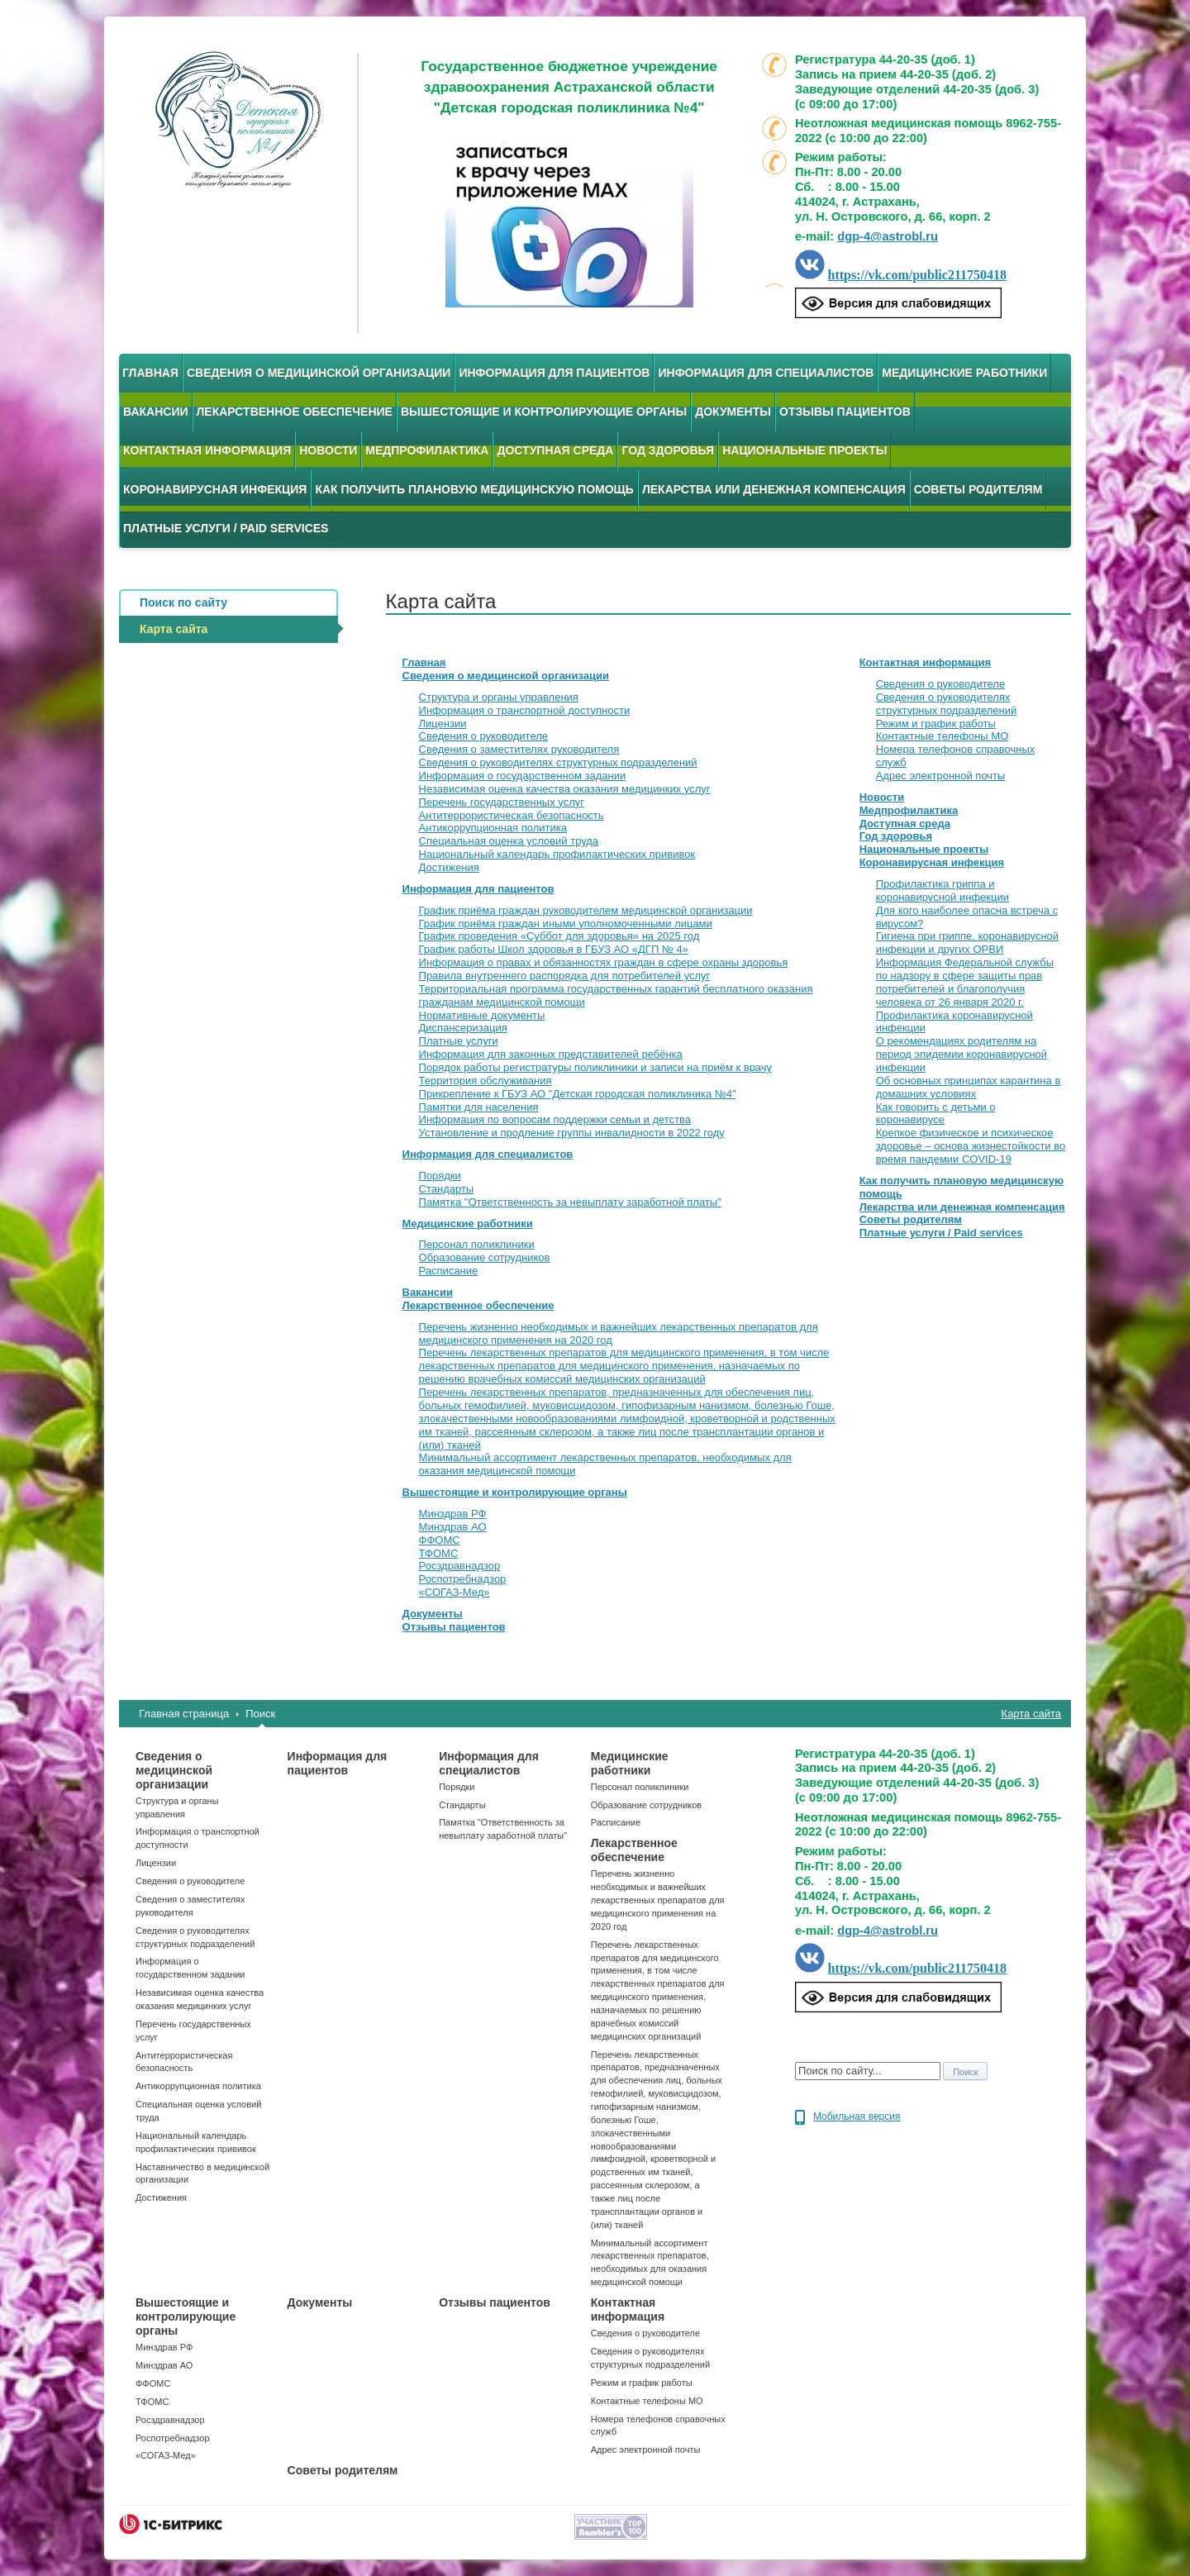 The image size is (1190, 2576). I want to click on Установление и продление группы инвалидности в 2022 году, so click(572, 1132).